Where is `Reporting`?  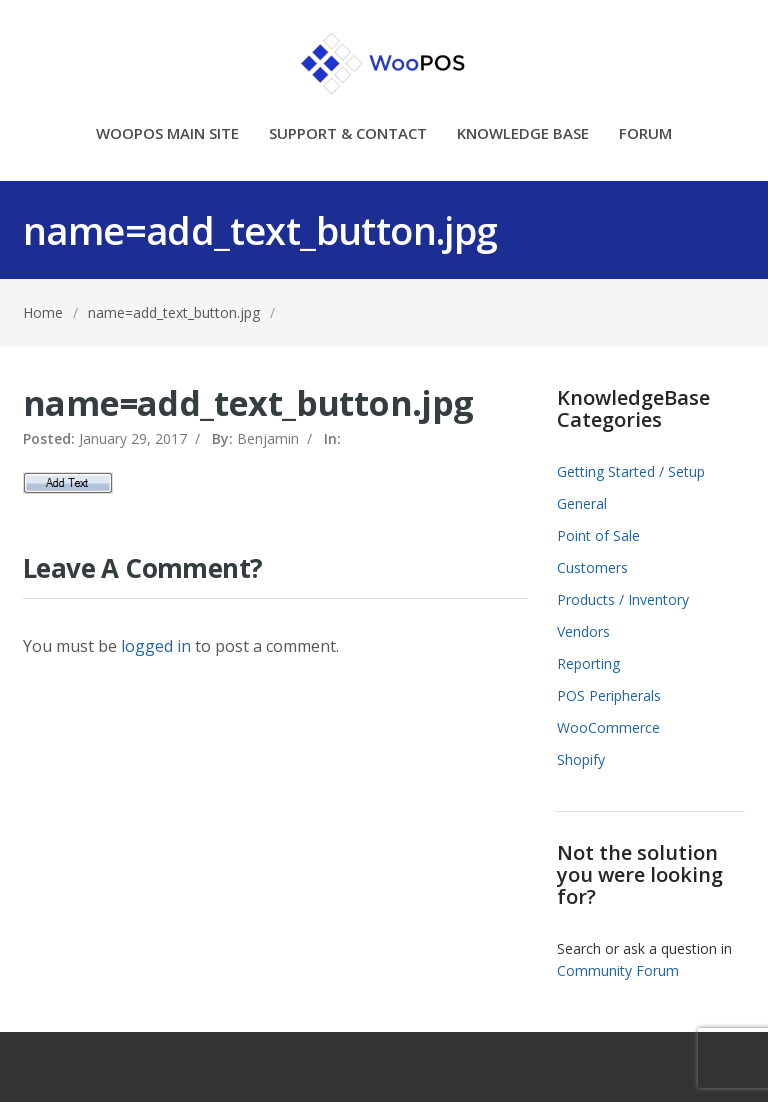 Reporting is located at coordinates (588, 663).